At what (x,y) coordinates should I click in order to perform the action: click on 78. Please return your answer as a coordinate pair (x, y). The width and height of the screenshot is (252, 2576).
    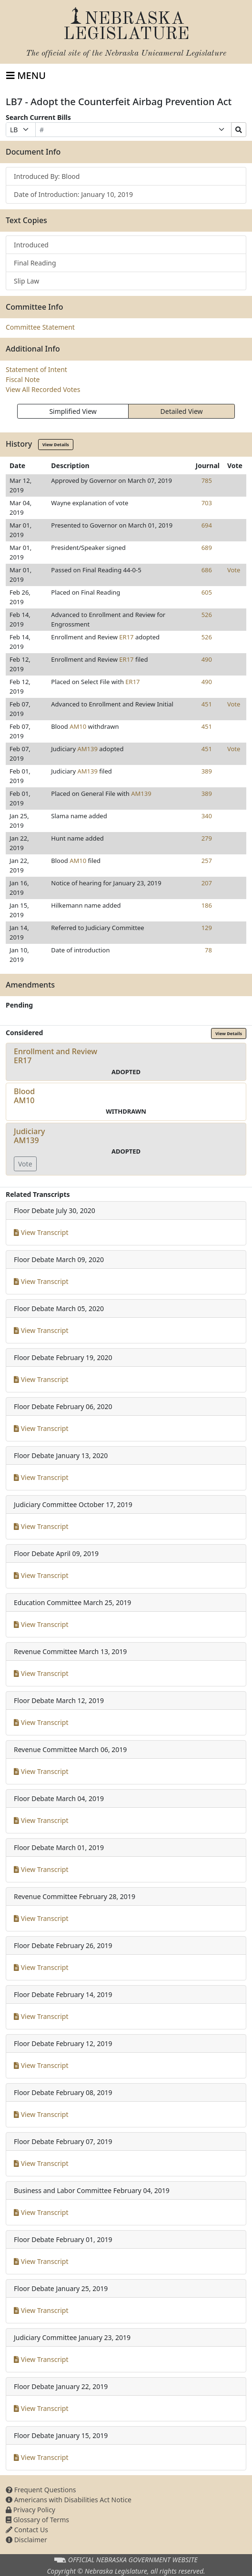
    Looking at the image, I should click on (208, 950).